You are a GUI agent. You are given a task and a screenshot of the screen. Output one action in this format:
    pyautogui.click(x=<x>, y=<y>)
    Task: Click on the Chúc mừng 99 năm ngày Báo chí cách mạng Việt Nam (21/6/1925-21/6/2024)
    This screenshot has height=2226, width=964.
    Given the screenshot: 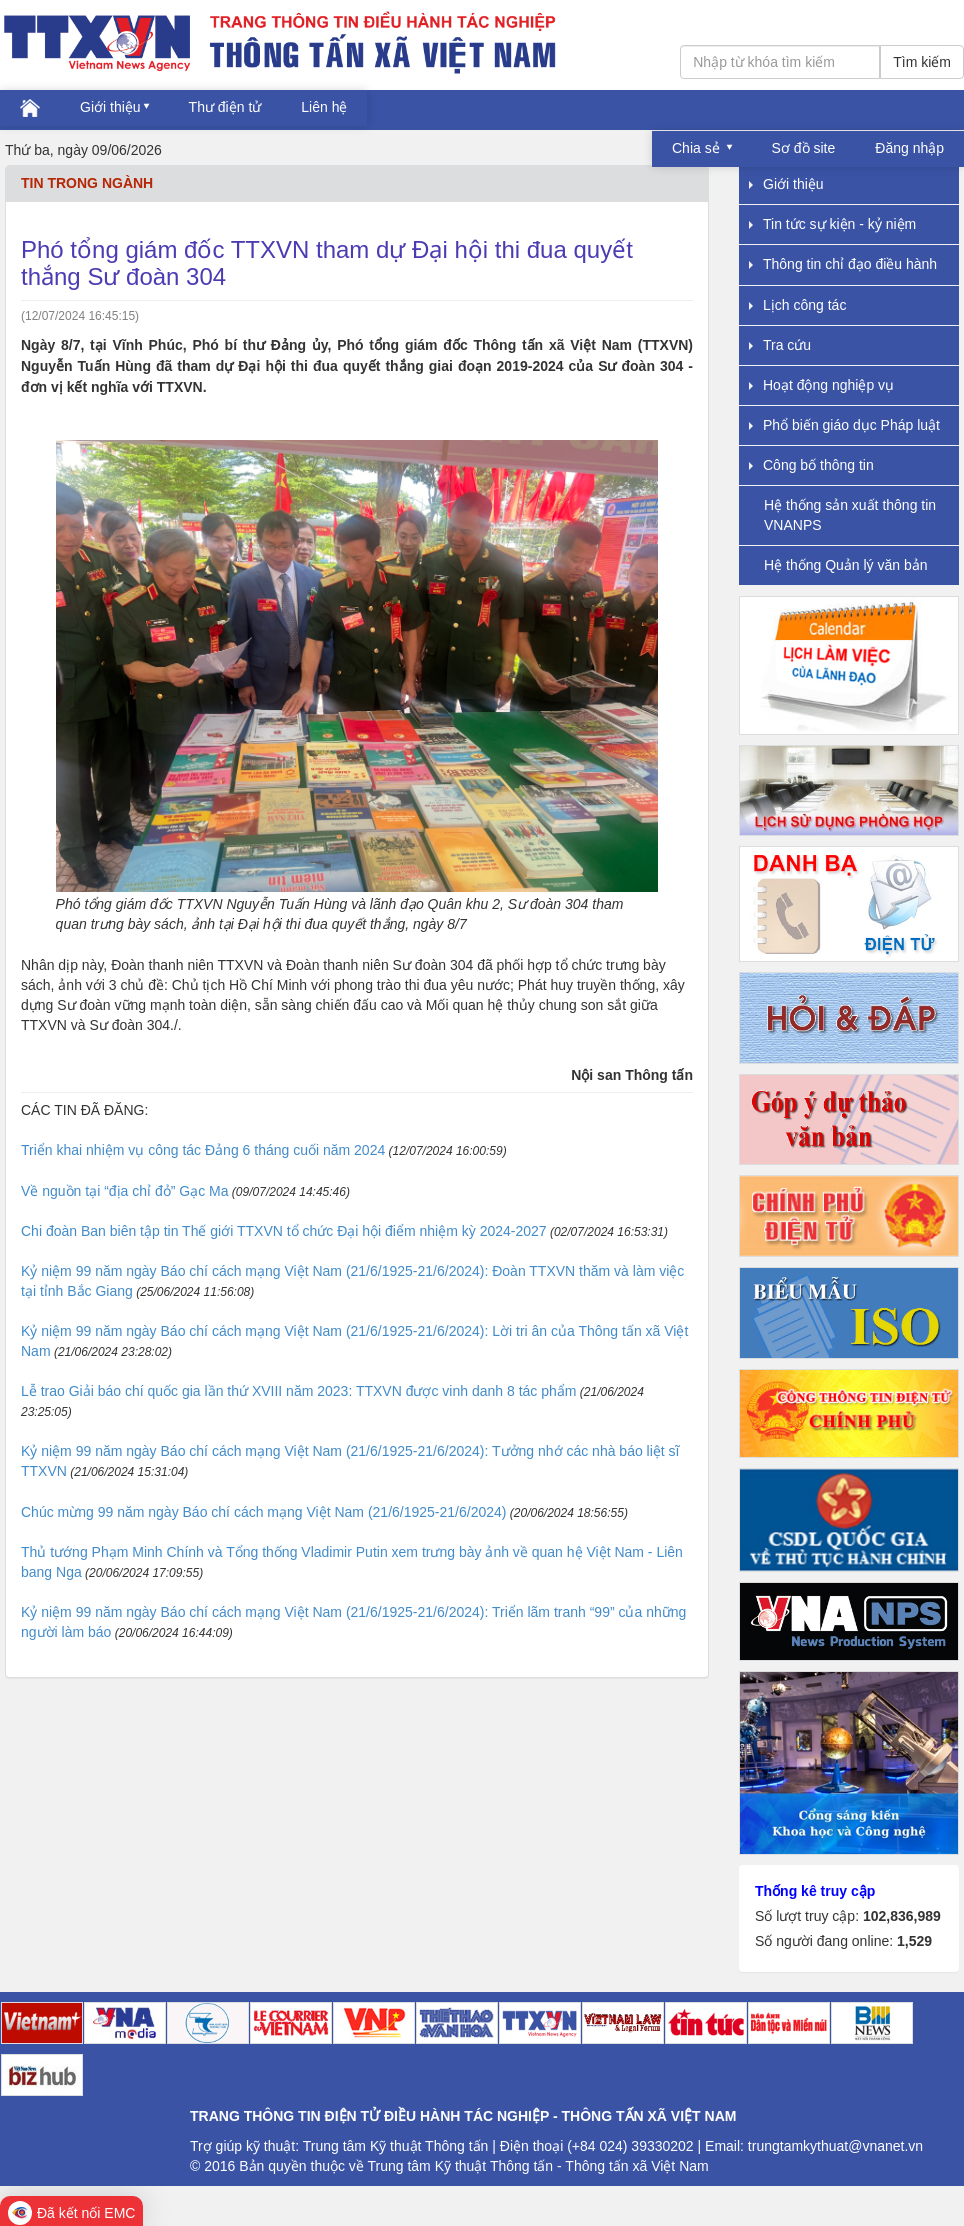 What is the action you would take?
    pyautogui.click(x=263, y=1512)
    